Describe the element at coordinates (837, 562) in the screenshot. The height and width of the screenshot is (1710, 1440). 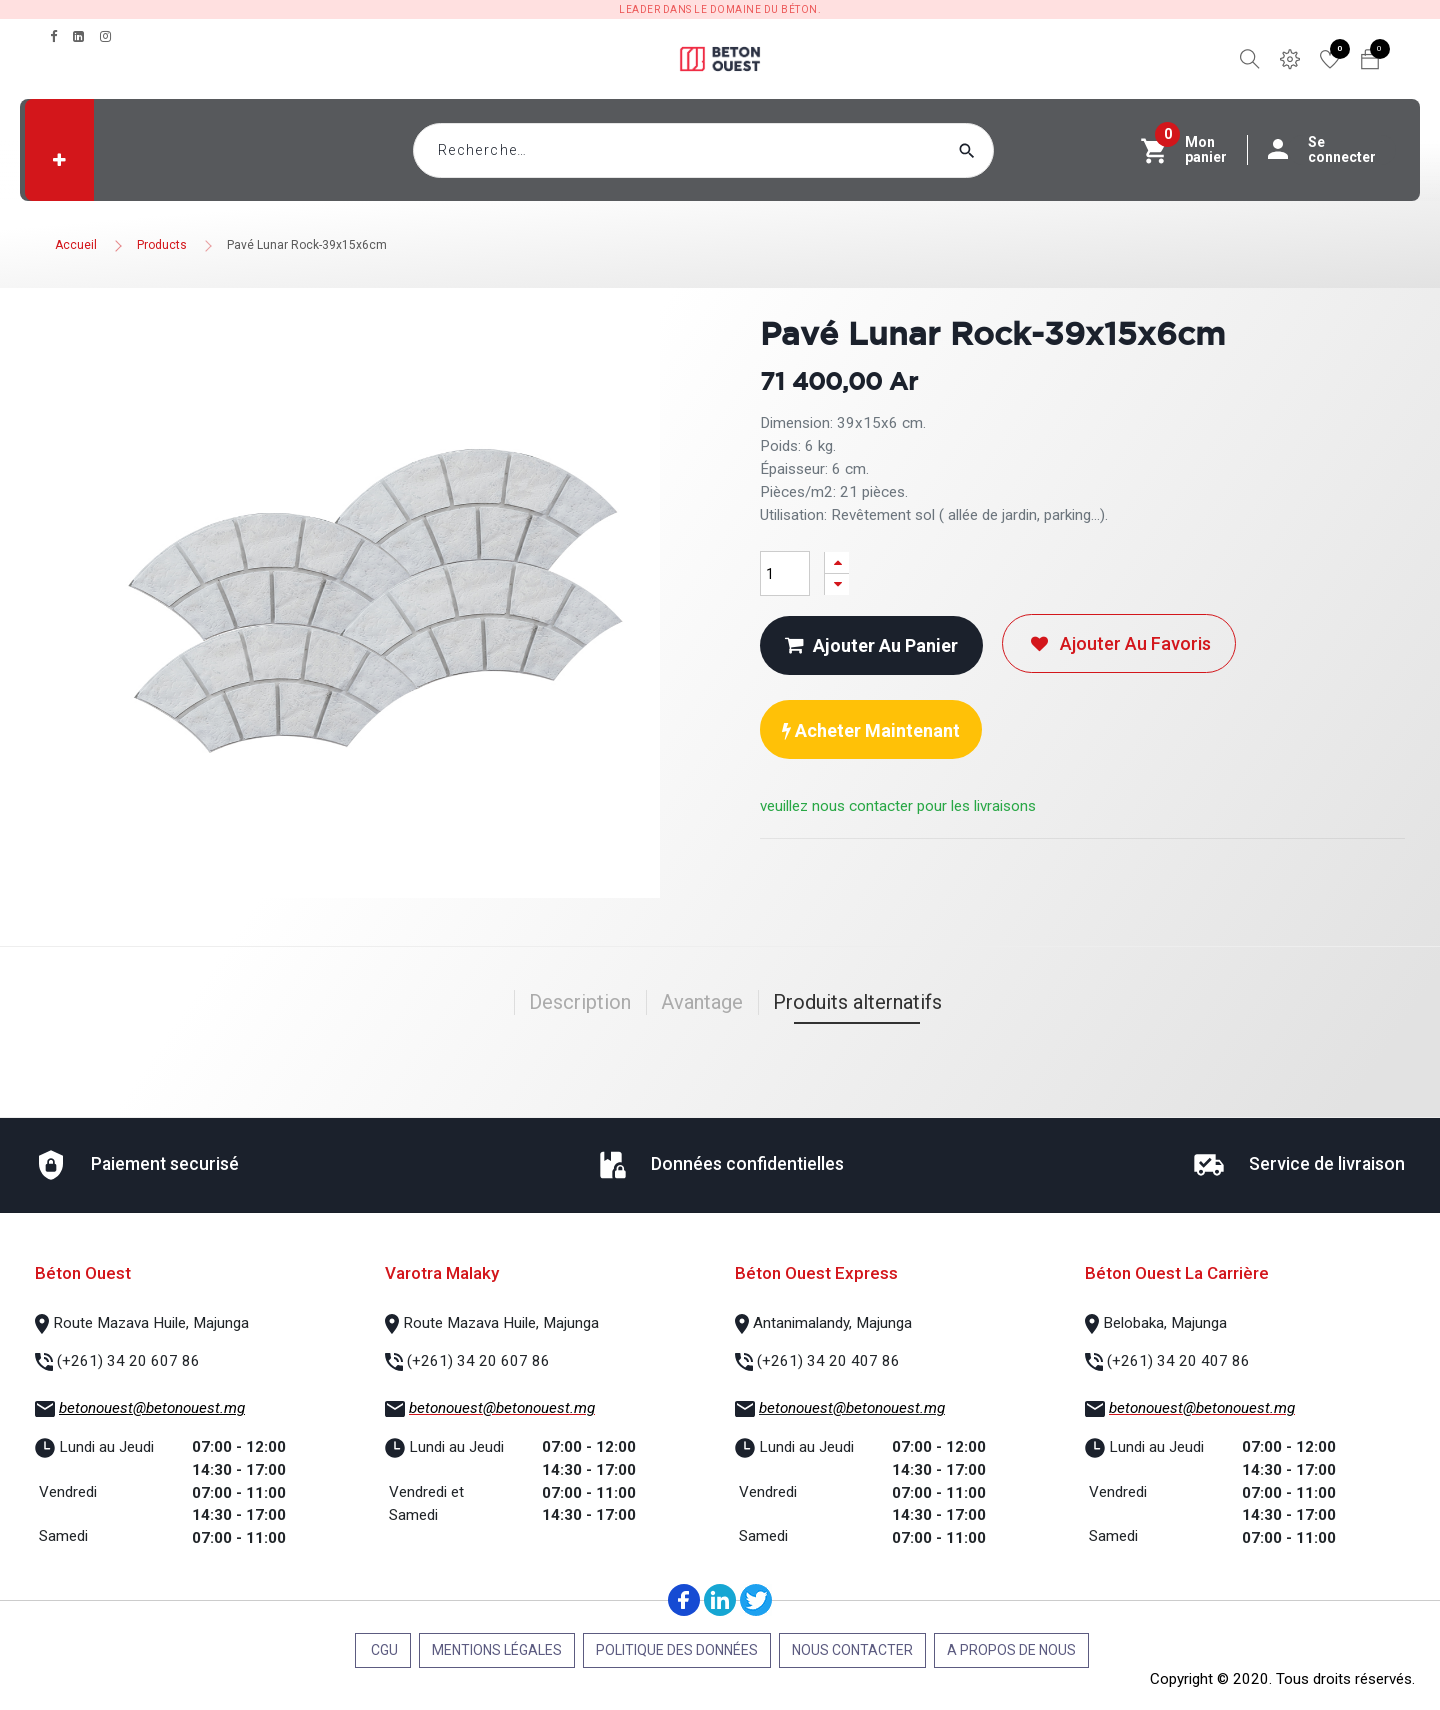
I see `[Ajouter]` at that location.